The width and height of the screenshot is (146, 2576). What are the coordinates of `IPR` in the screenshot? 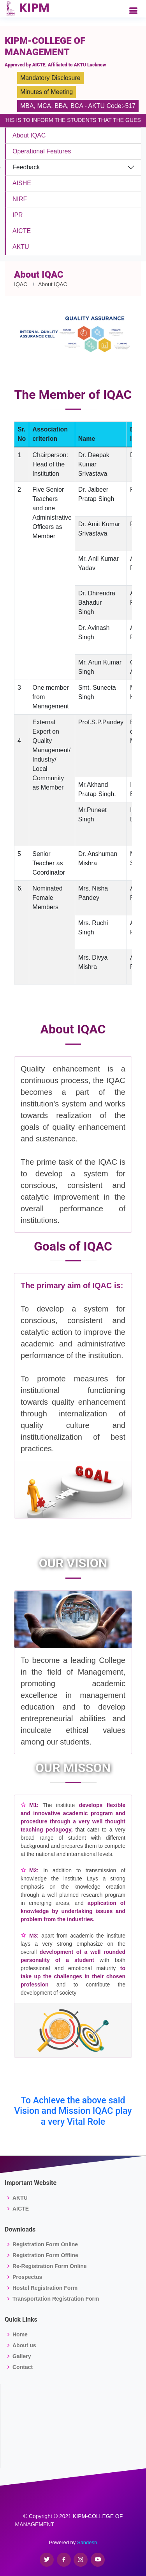 It's located at (17, 215).